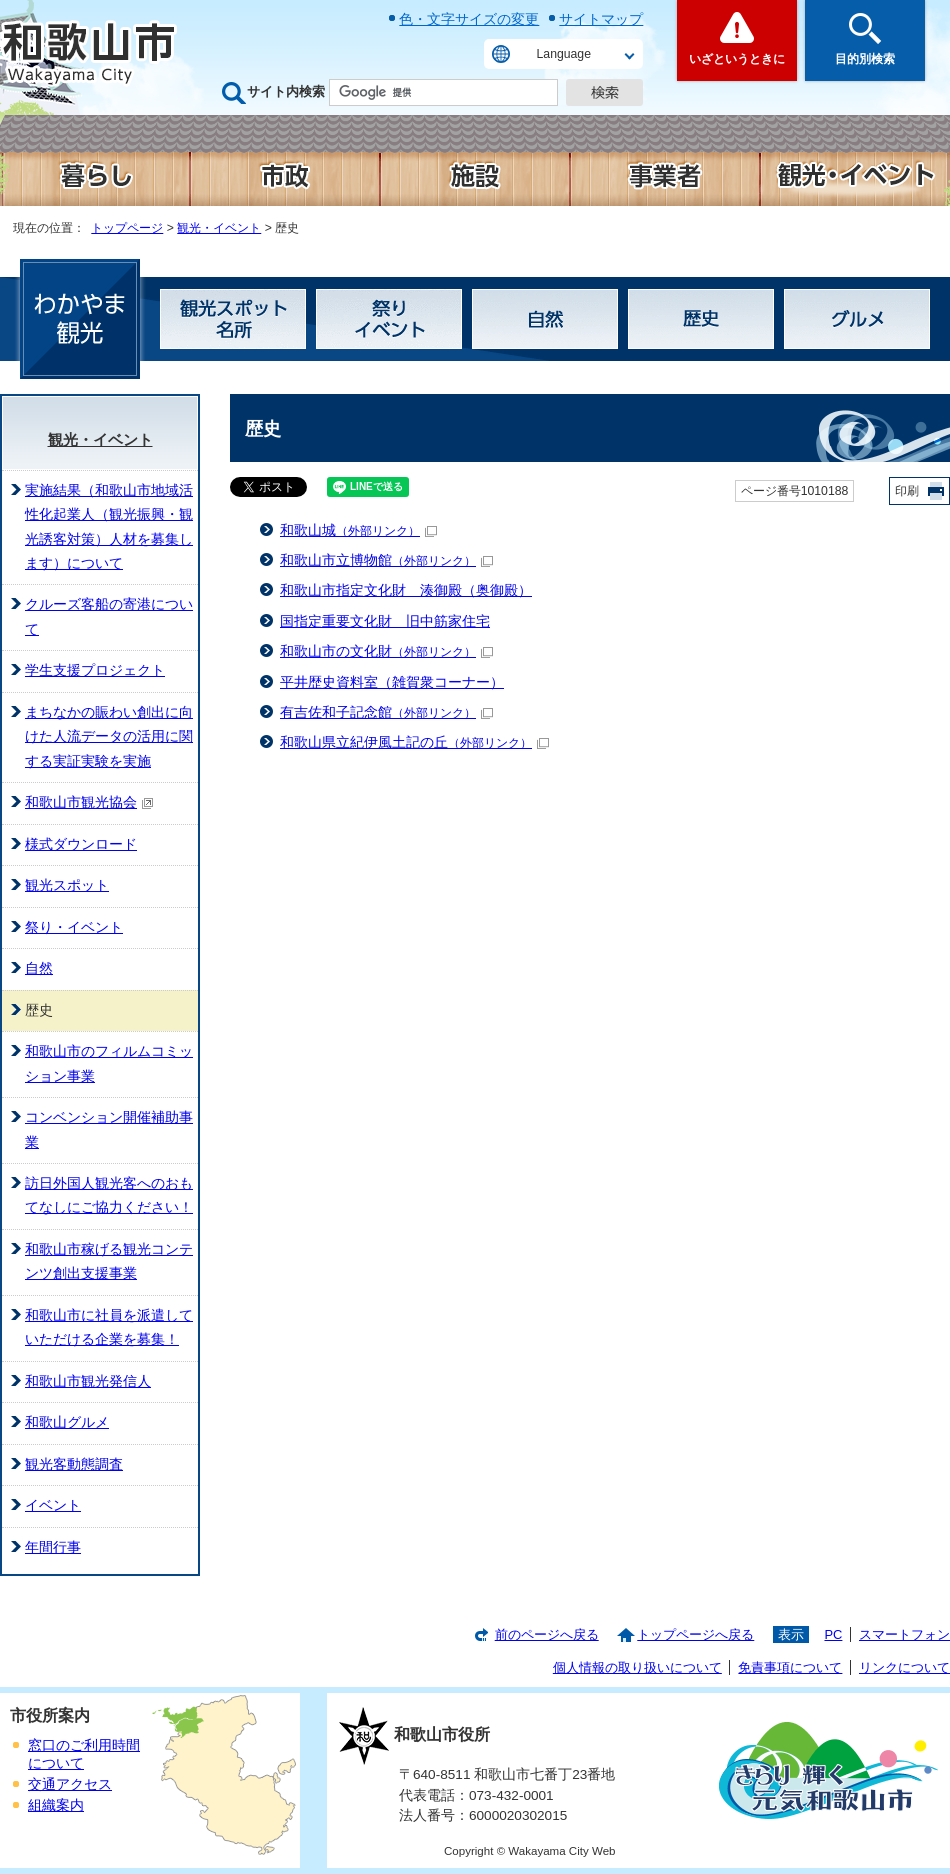 This screenshot has width=950, height=1874. I want to click on 様式ダウンロード, so click(81, 844).